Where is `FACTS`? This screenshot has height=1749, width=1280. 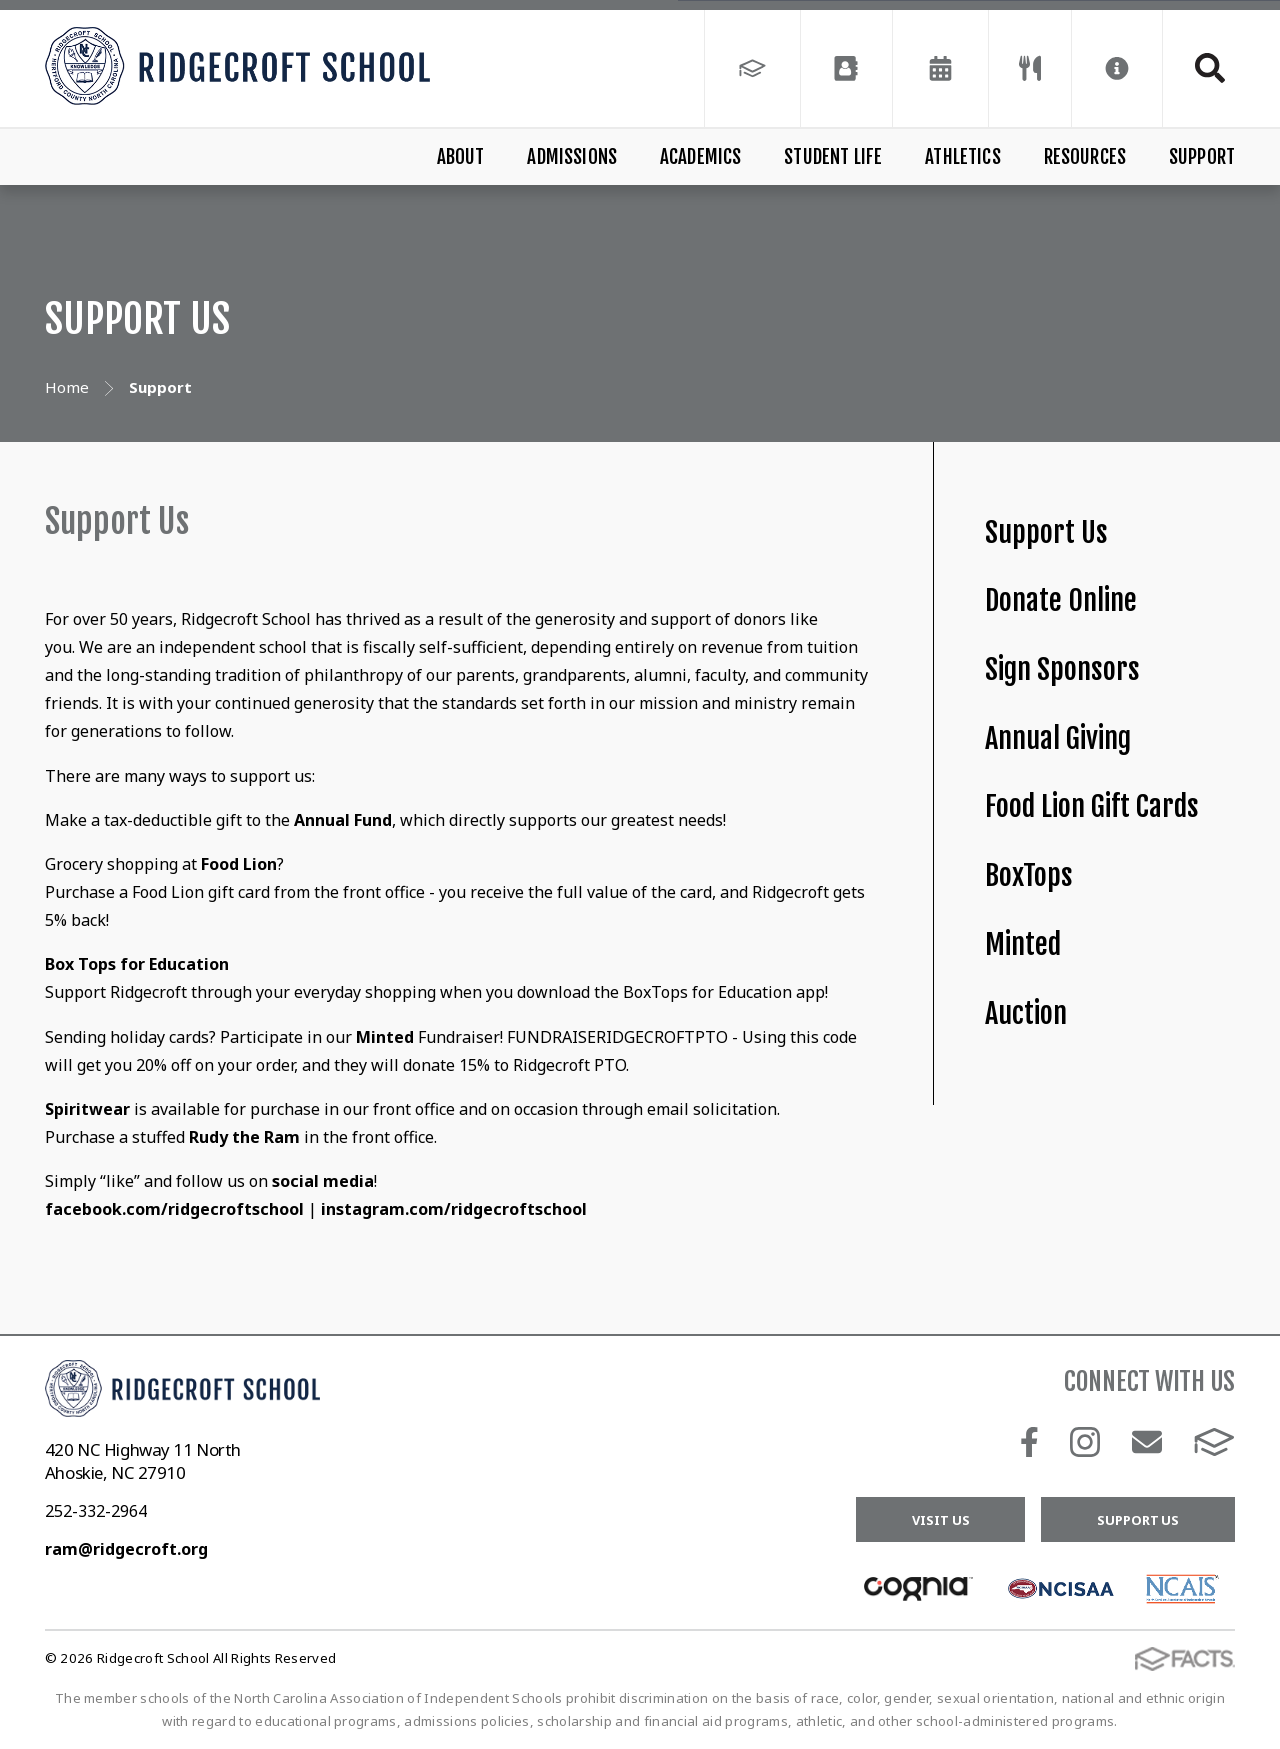
FACTS is located at coordinates (1214, 1442).